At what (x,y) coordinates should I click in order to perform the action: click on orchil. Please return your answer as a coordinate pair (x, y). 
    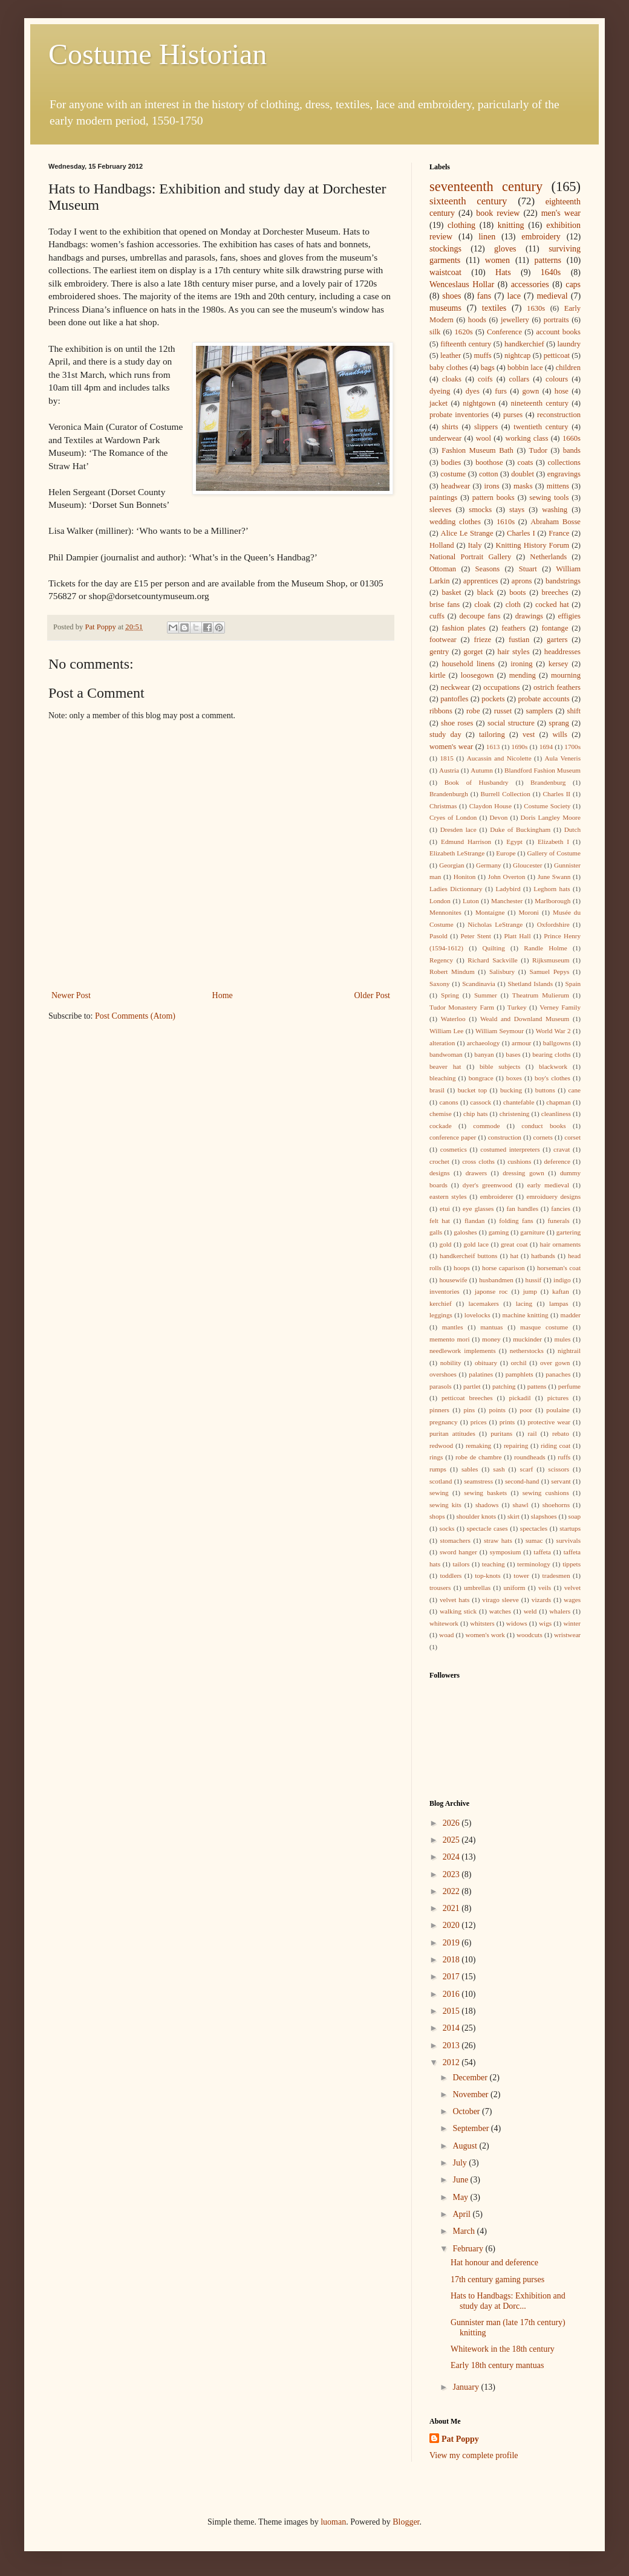
    Looking at the image, I should click on (519, 1362).